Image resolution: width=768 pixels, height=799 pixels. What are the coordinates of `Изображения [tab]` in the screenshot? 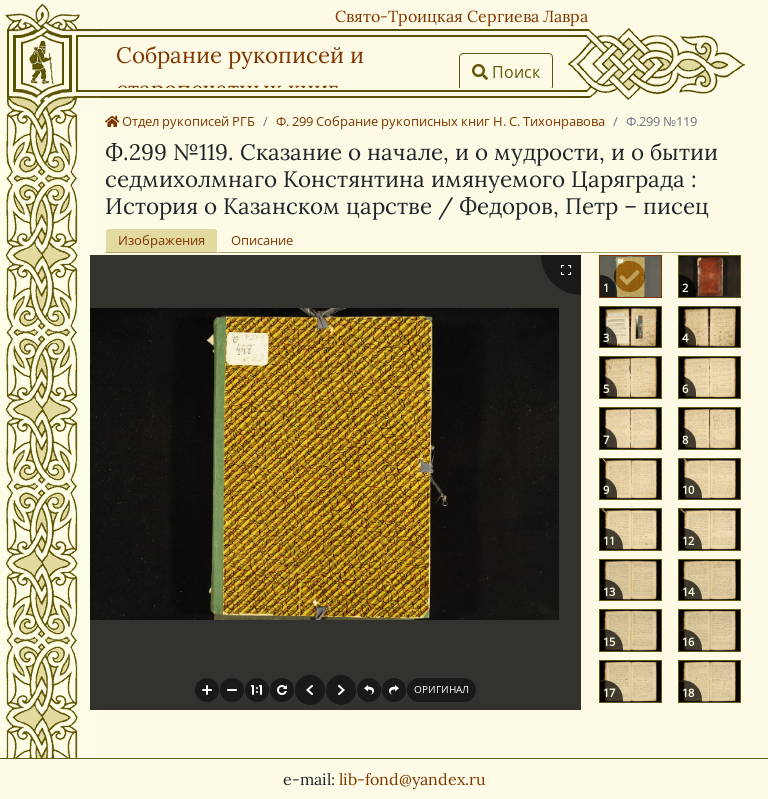 It's located at (161, 240).